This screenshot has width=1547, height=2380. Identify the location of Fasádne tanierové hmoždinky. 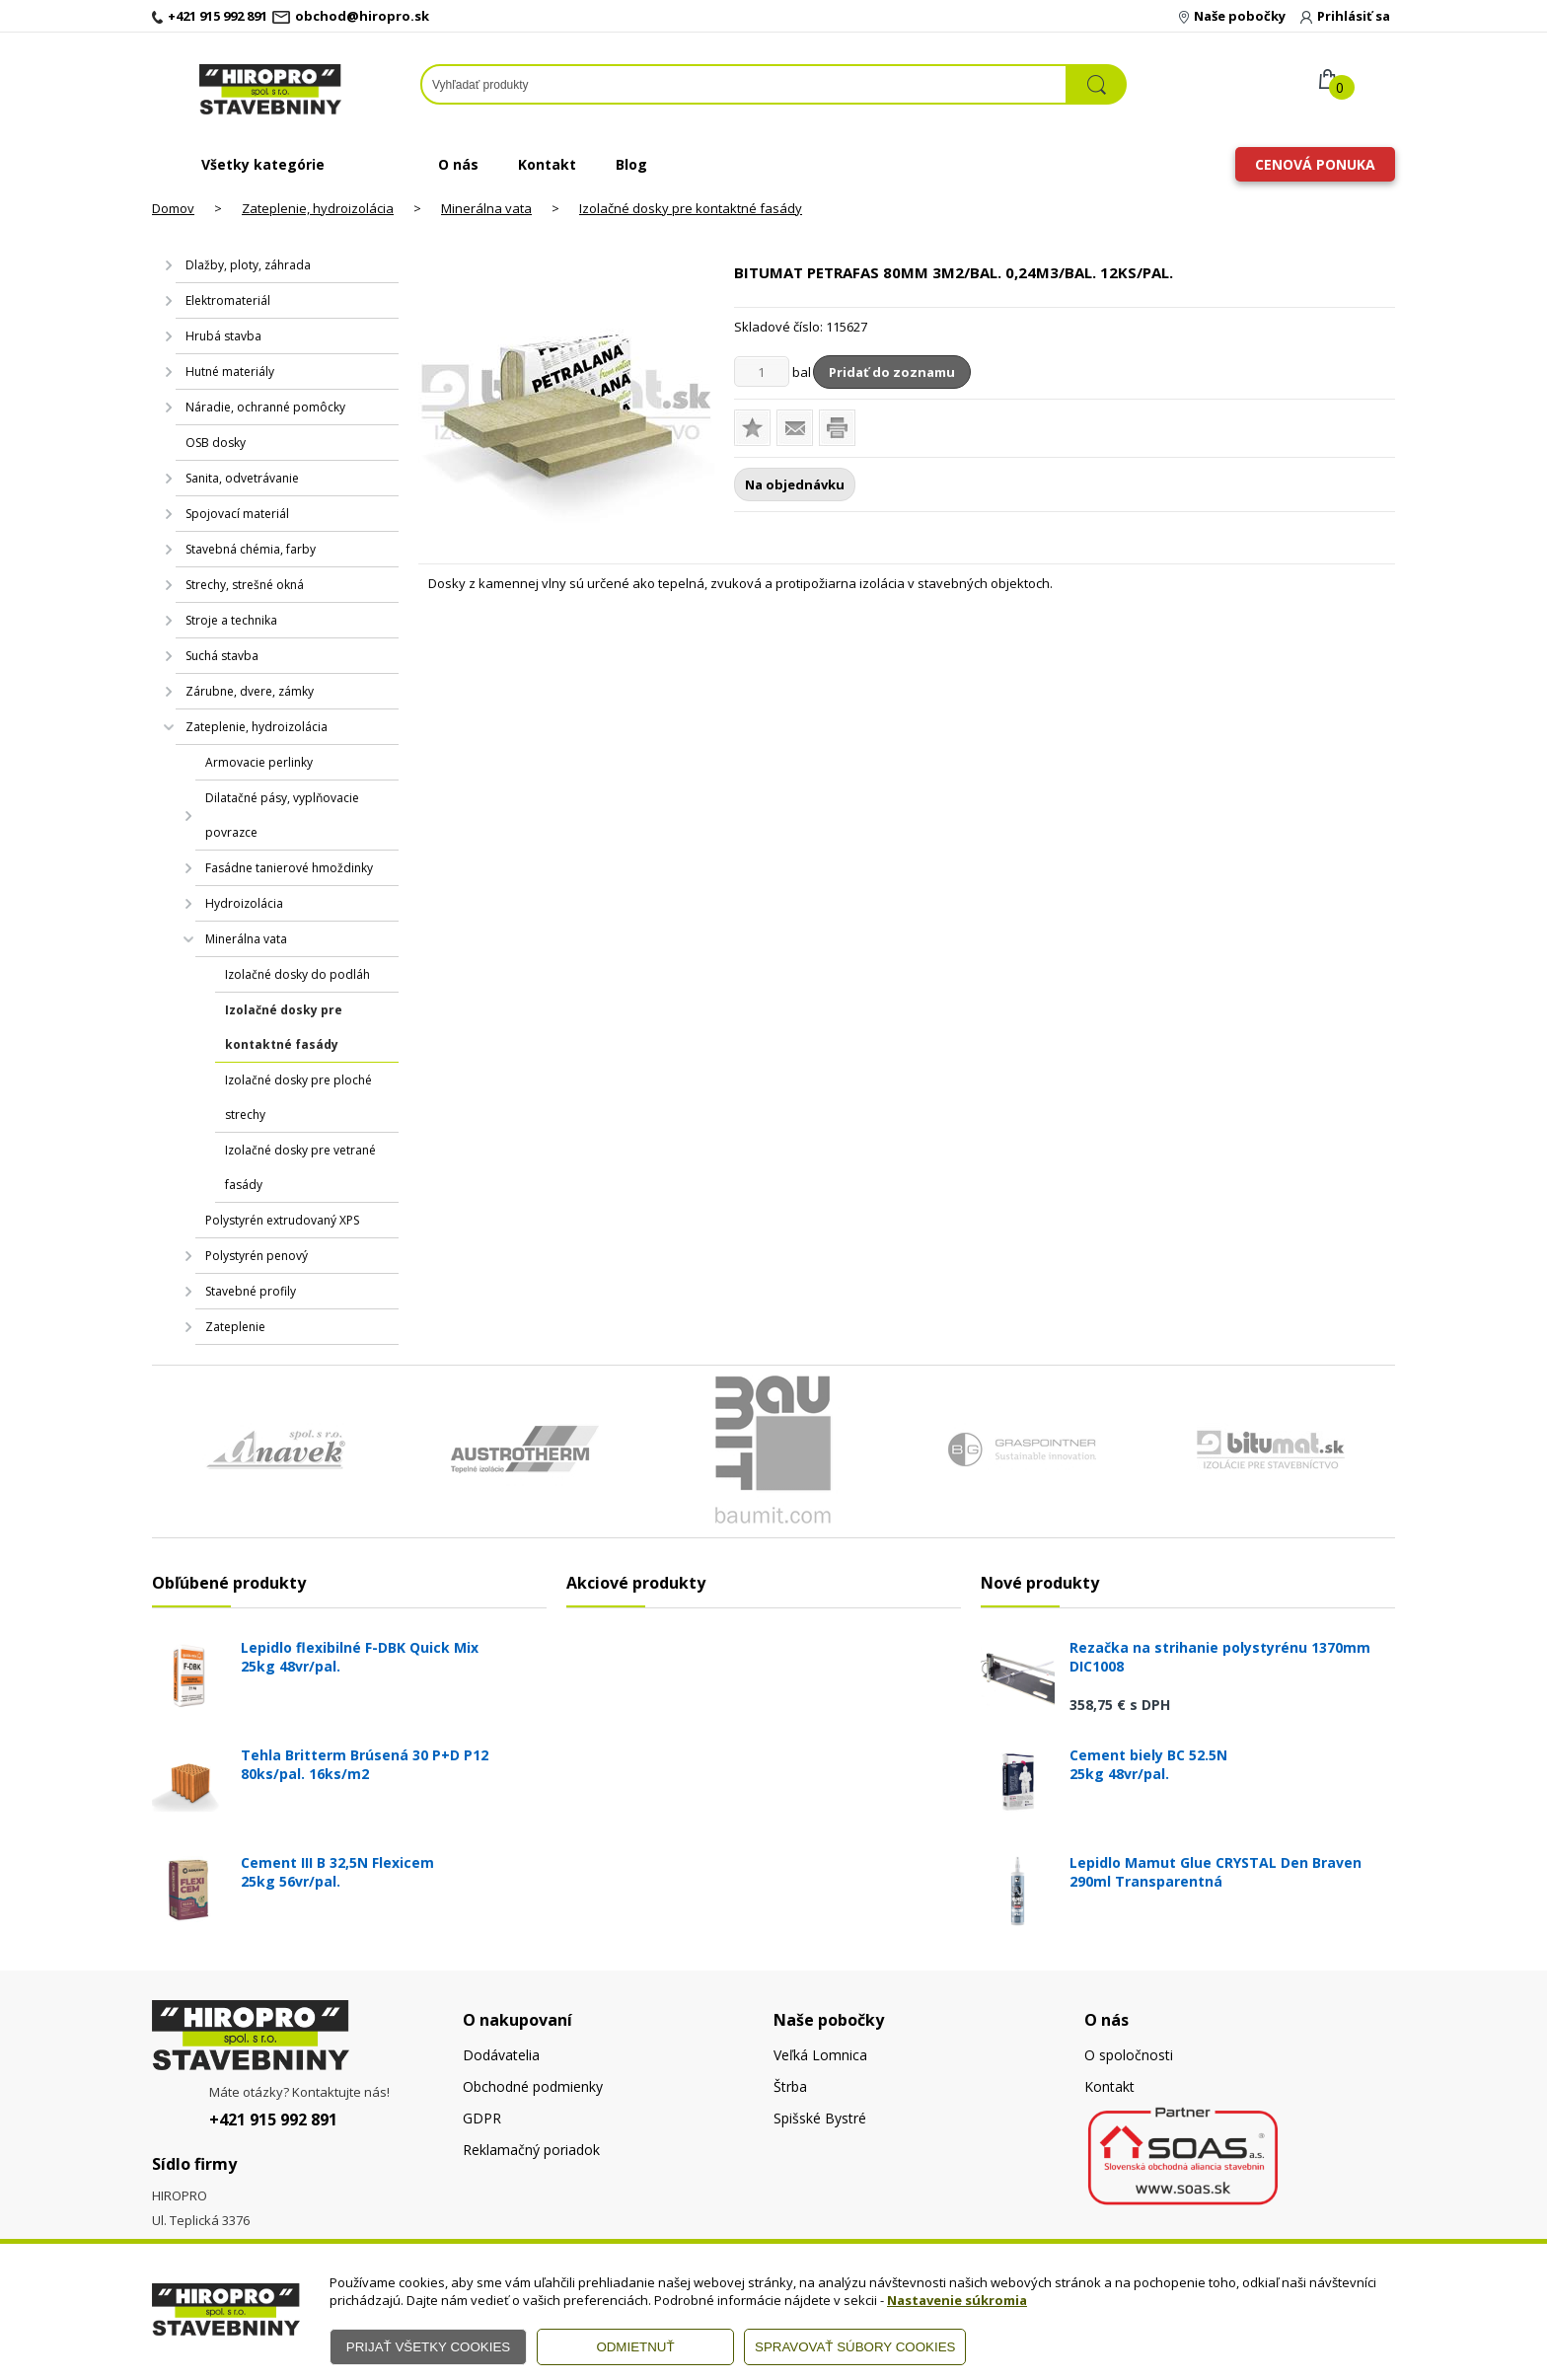
(289, 867).